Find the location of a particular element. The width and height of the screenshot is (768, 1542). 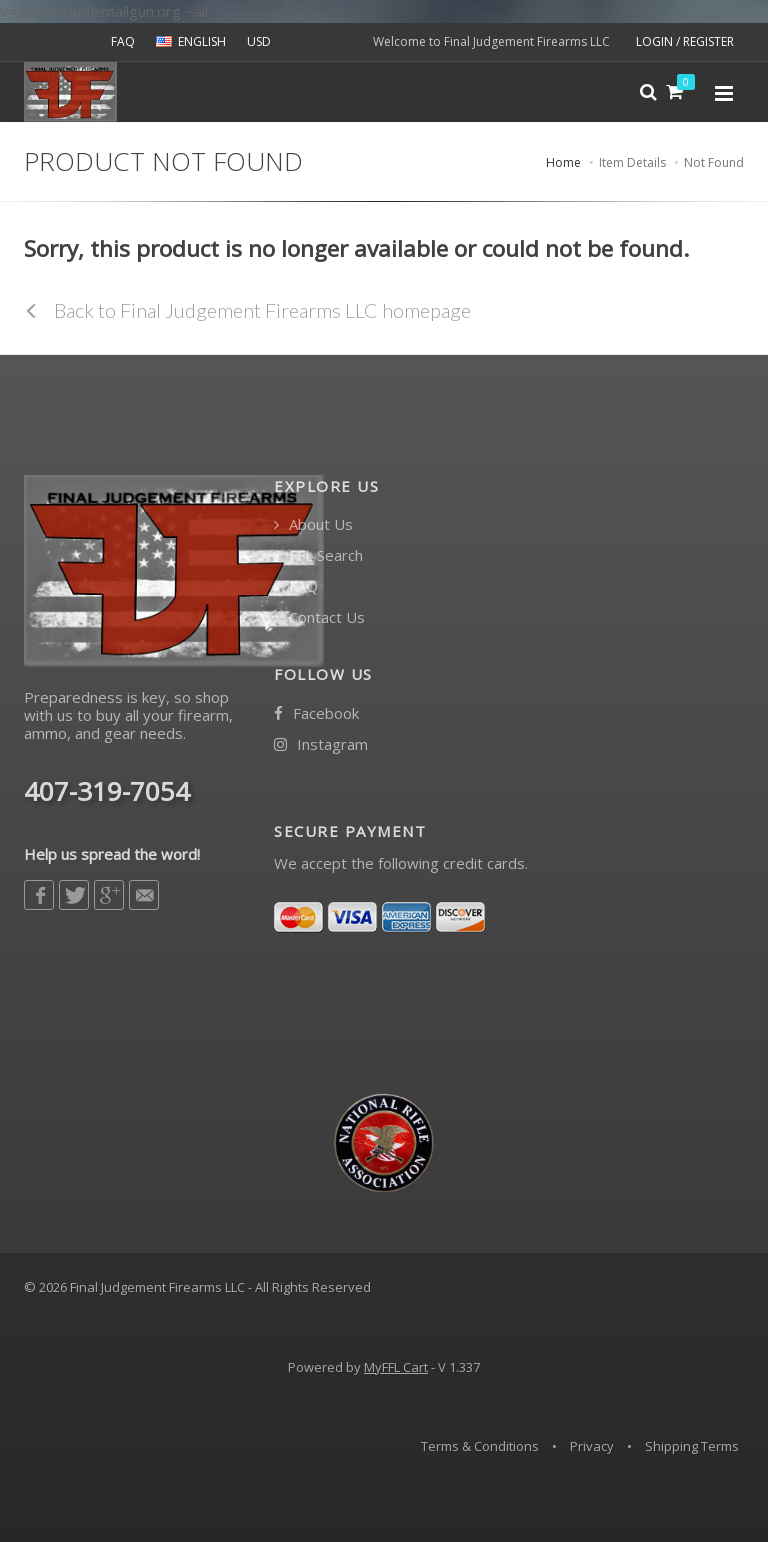

Terms & Conditions is located at coordinates (480, 1446).